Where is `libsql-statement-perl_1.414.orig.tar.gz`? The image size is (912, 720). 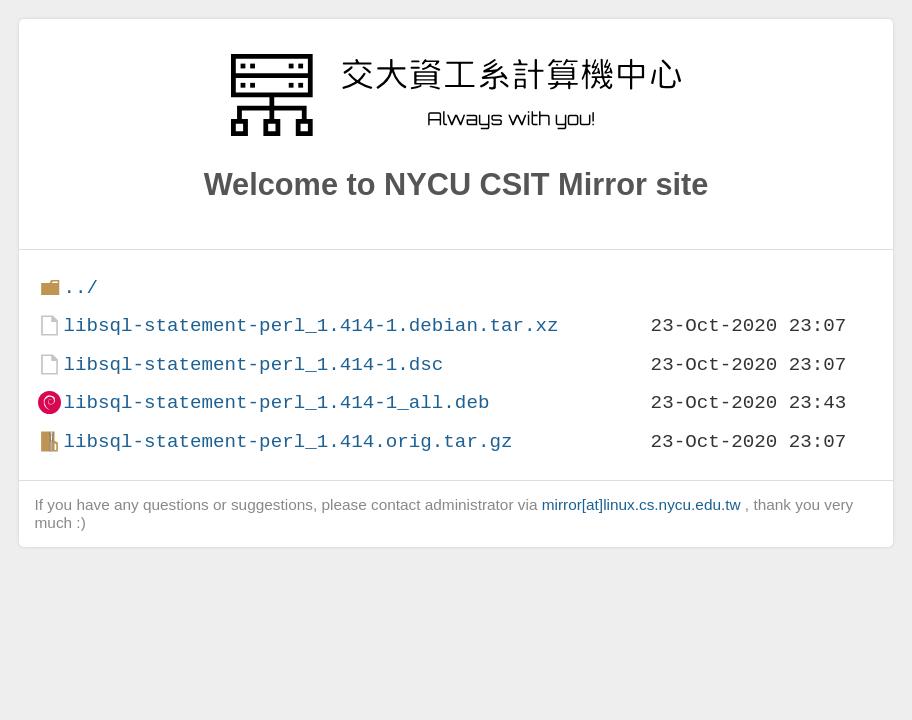
libsql-statement-perl_1.414.orig.tar.gz is located at coordinates (287, 441).